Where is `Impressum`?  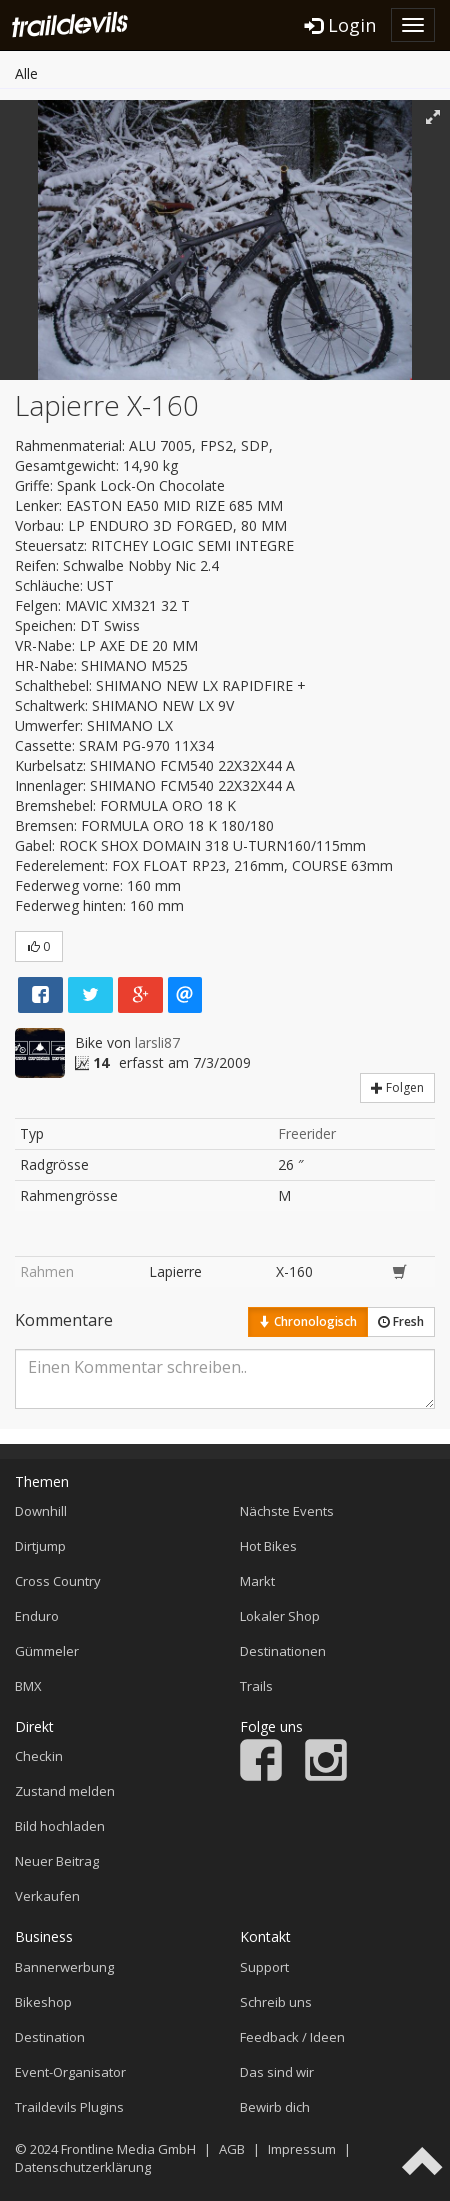
Impressum is located at coordinates (302, 2149).